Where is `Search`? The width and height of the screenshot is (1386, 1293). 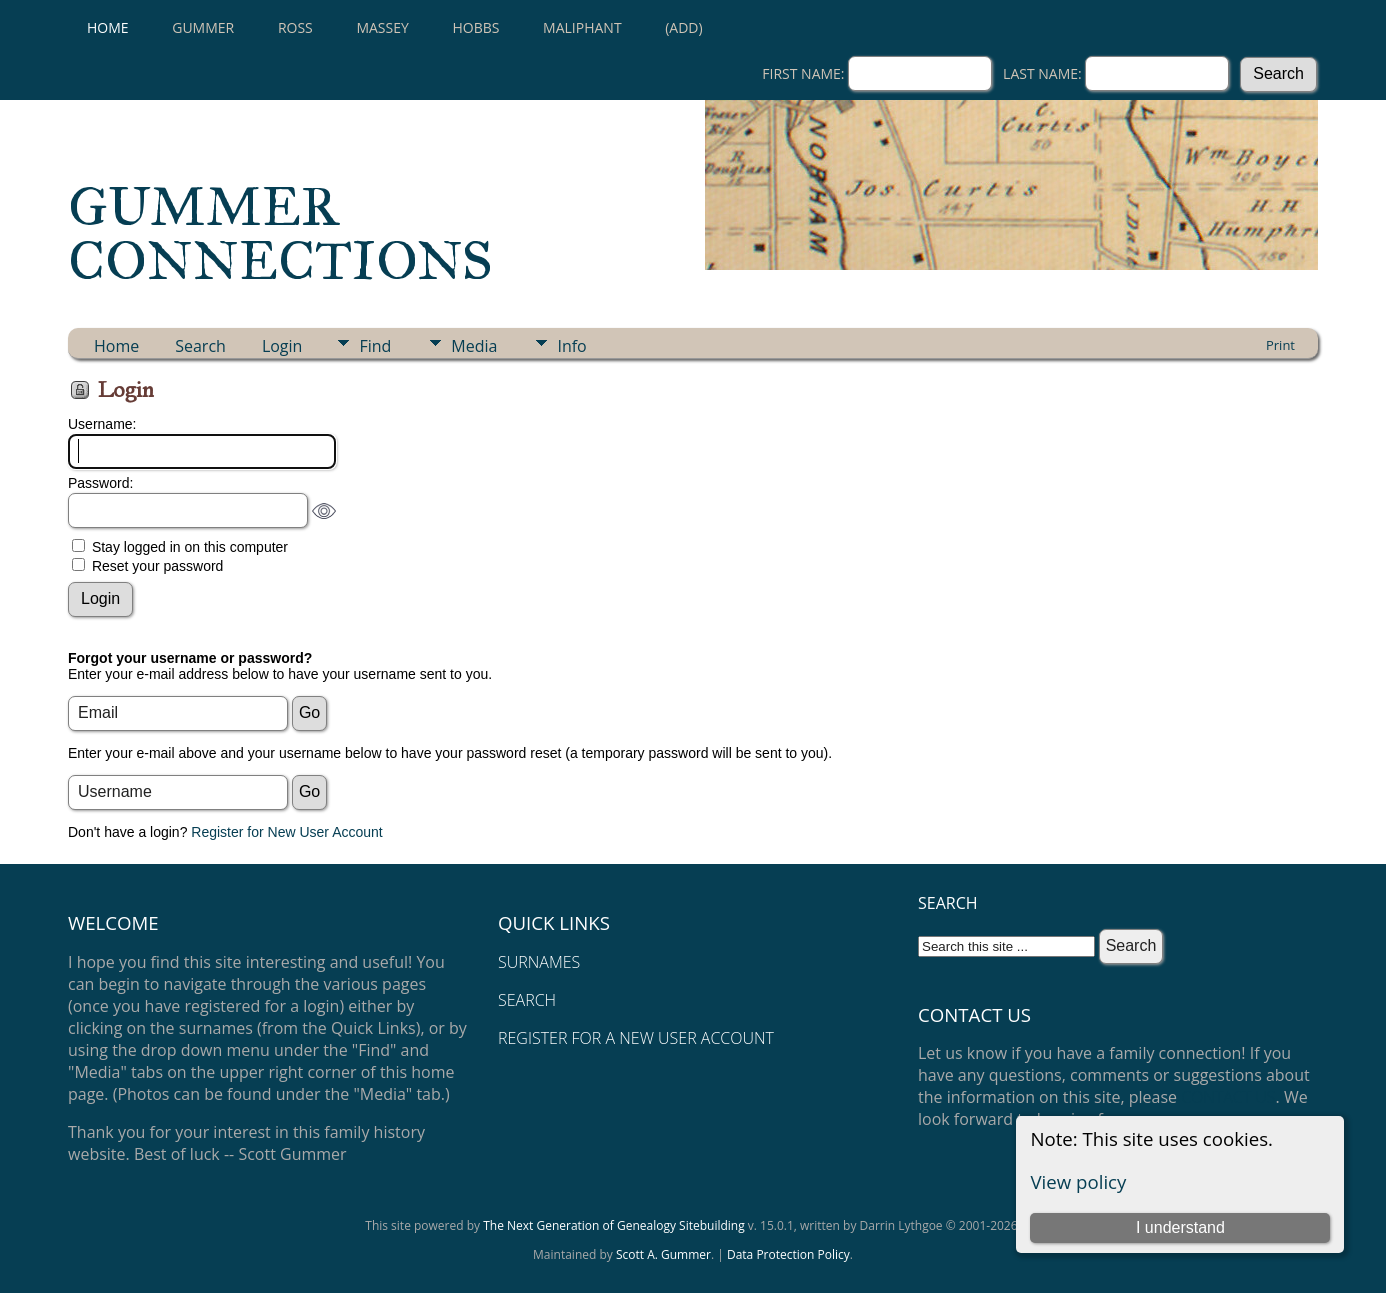
Search is located at coordinates (200, 346).